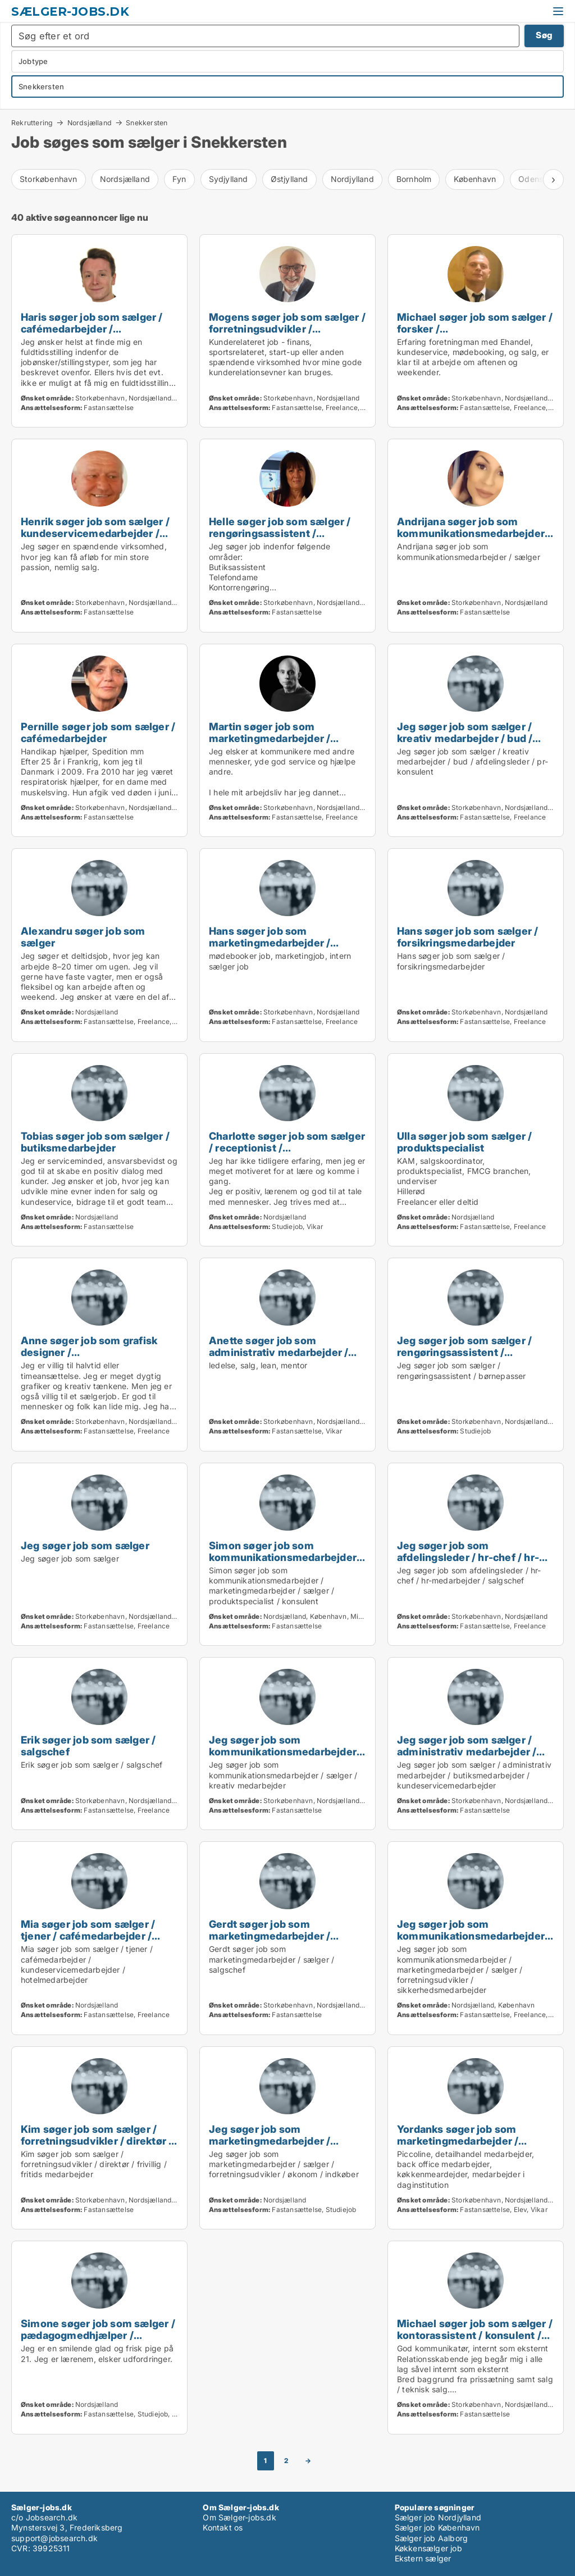  Describe the element at coordinates (269, 1936) in the screenshot. I see `Gerdt søger job som marketingmedarbejder / sælger / salgschef` at that location.